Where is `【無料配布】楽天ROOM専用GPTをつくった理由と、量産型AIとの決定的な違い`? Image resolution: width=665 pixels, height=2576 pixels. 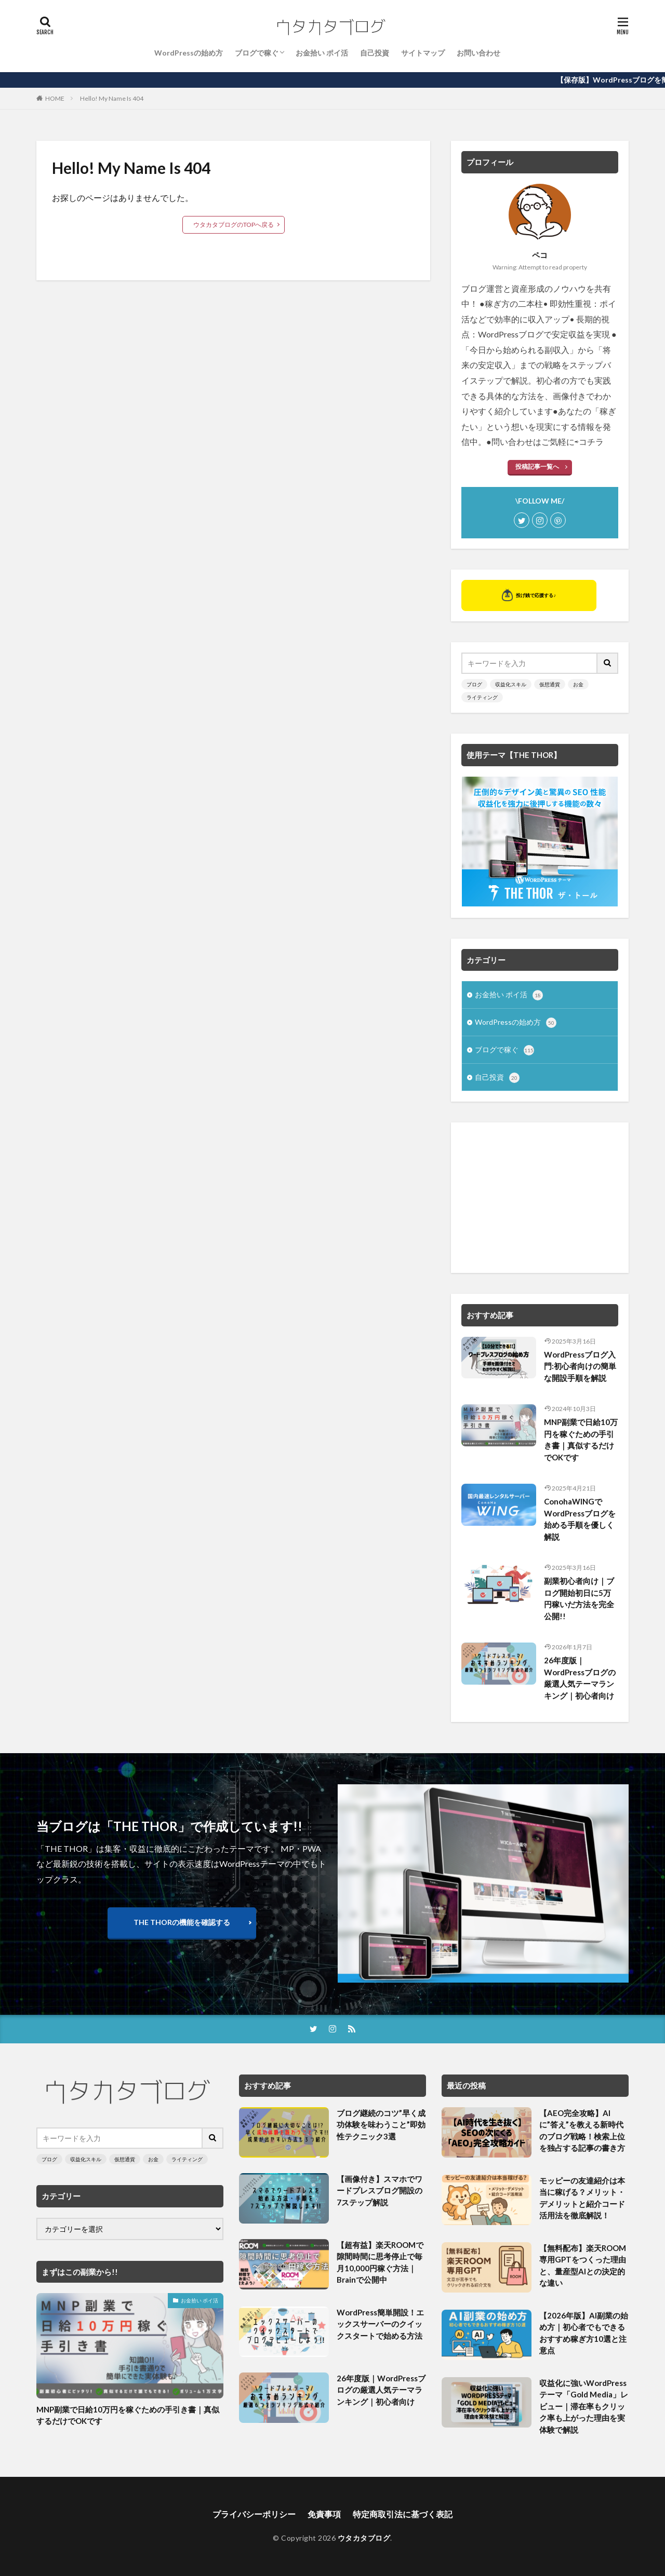
【無料配布】楽天ROOM専用GPTをつくった理由と、量産型AIとの決定的な違い is located at coordinates (582, 2265).